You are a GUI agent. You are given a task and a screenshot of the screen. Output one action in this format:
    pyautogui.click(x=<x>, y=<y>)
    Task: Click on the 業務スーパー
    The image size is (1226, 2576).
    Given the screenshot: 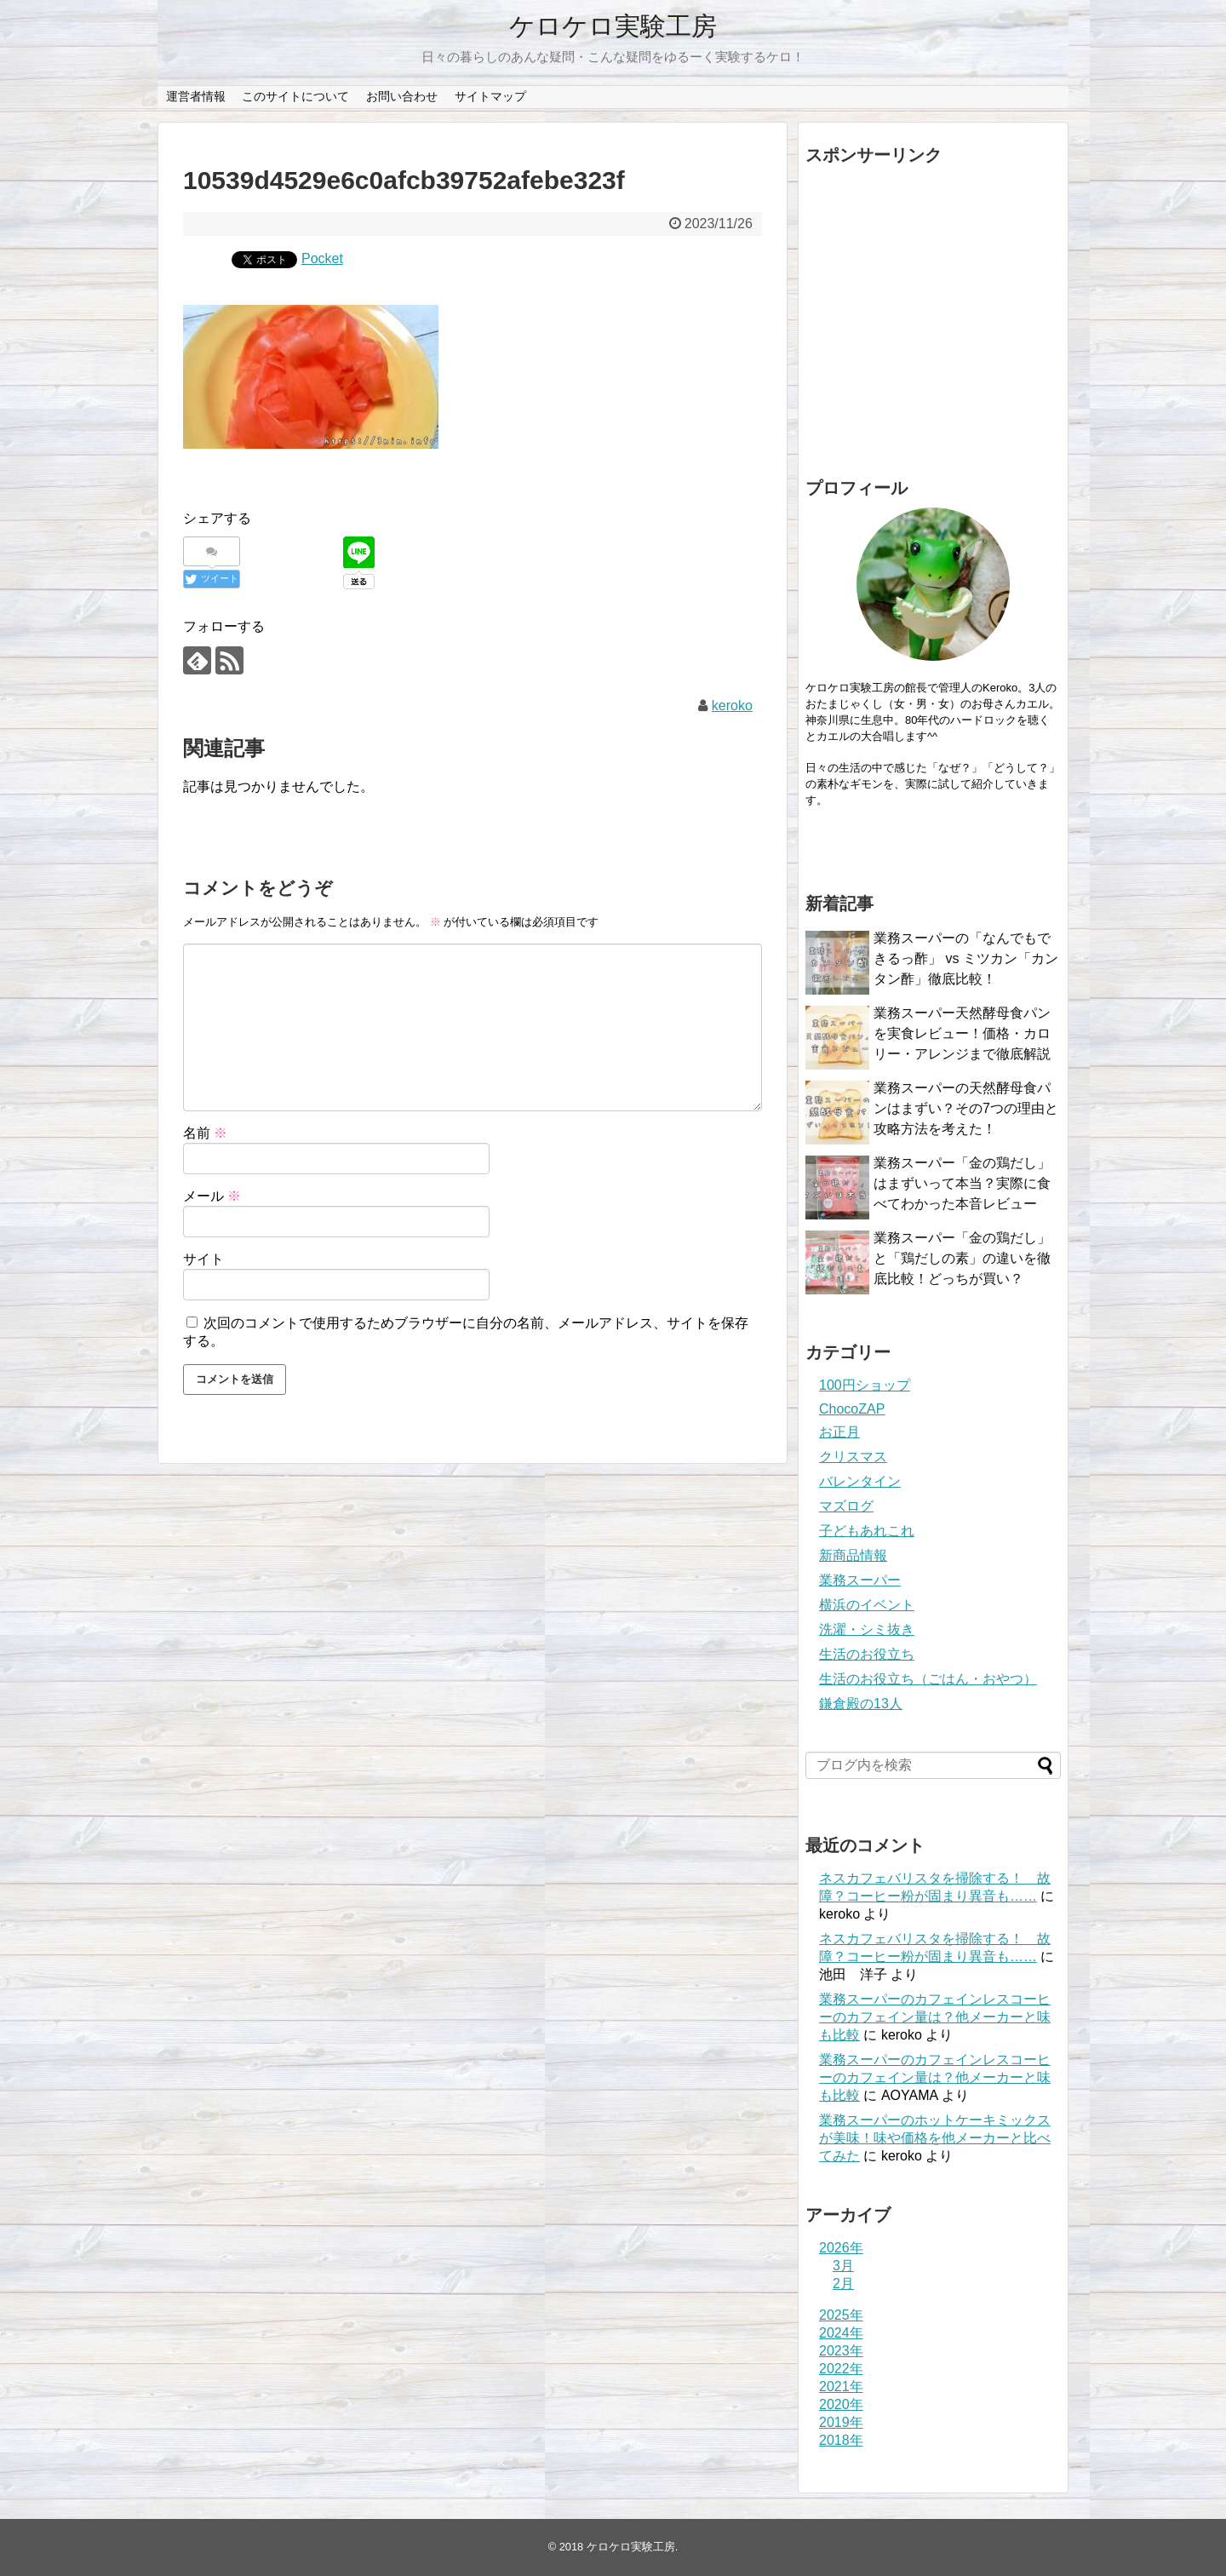 What is the action you would take?
    pyautogui.click(x=860, y=1580)
    